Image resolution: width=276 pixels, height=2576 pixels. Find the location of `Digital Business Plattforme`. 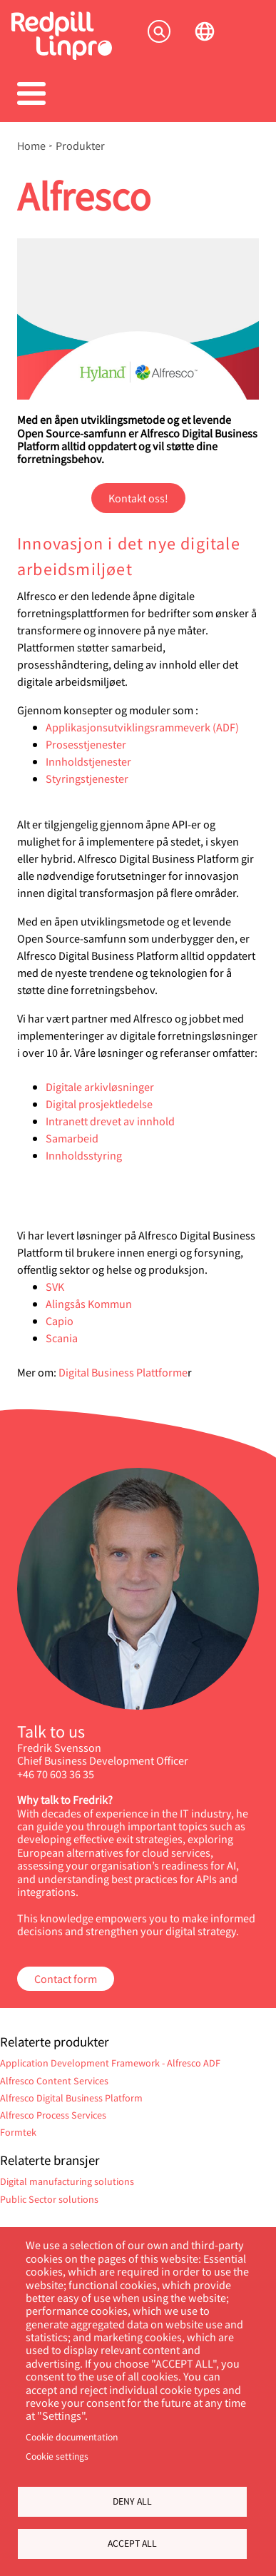

Digital Business Plattforme is located at coordinates (123, 1371).